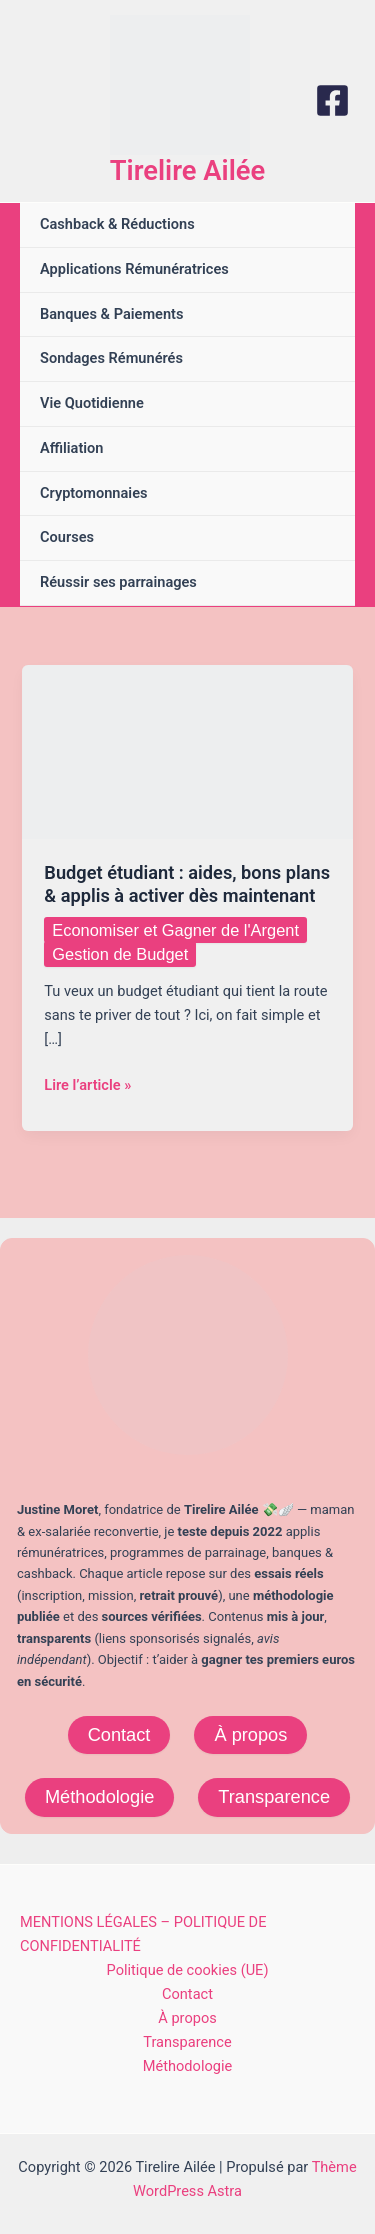 The width and height of the screenshot is (375, 2234). I want to click on Cashback & Réductions, so click(117, 224).